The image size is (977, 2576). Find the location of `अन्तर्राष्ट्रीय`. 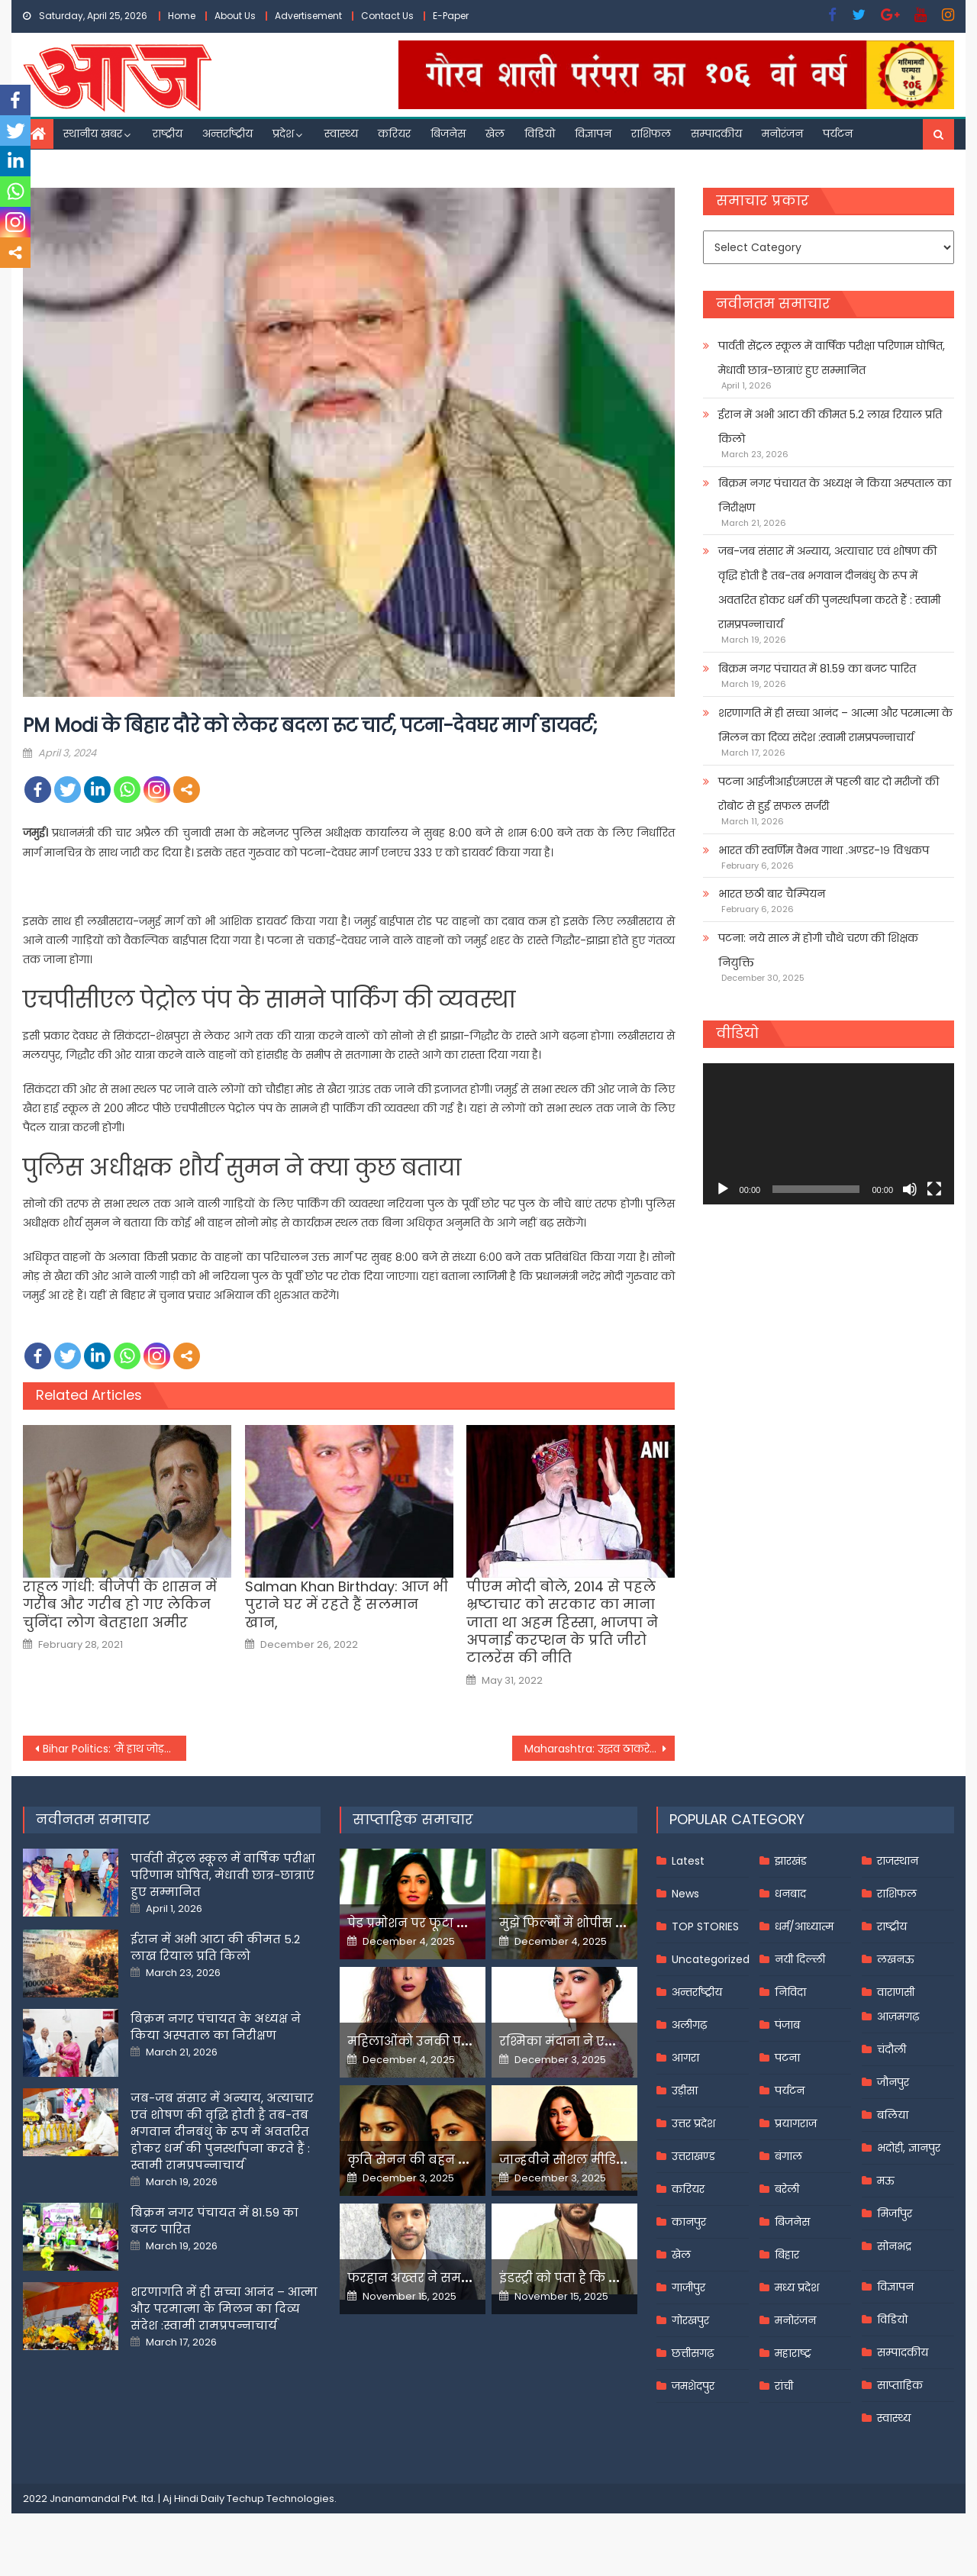

अन्तर्राष्ट्रीय is located at coordinates (227, 133).